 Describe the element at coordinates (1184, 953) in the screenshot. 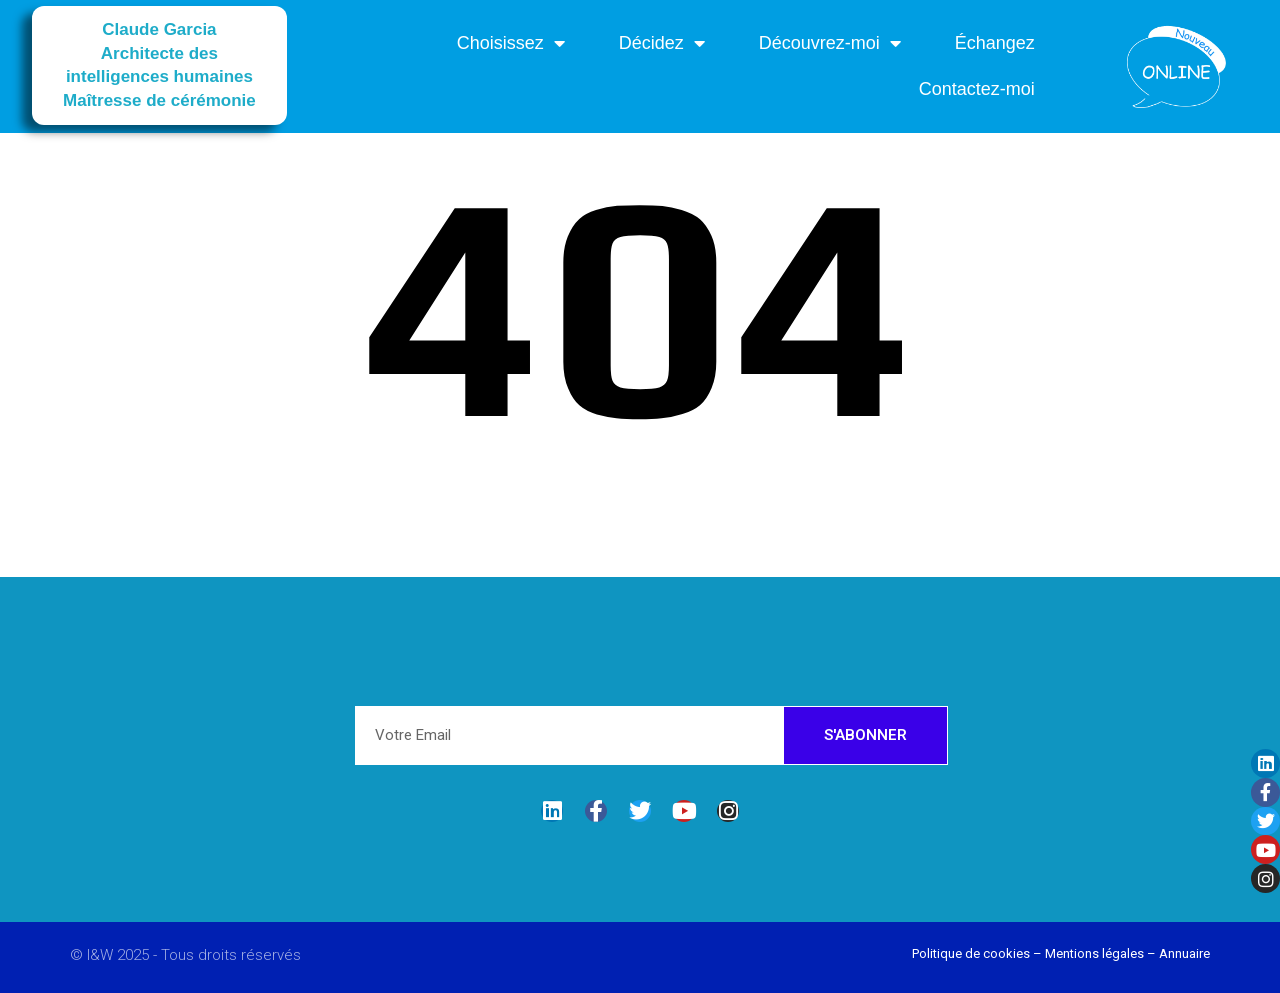

I see `Annuaire` at that location.